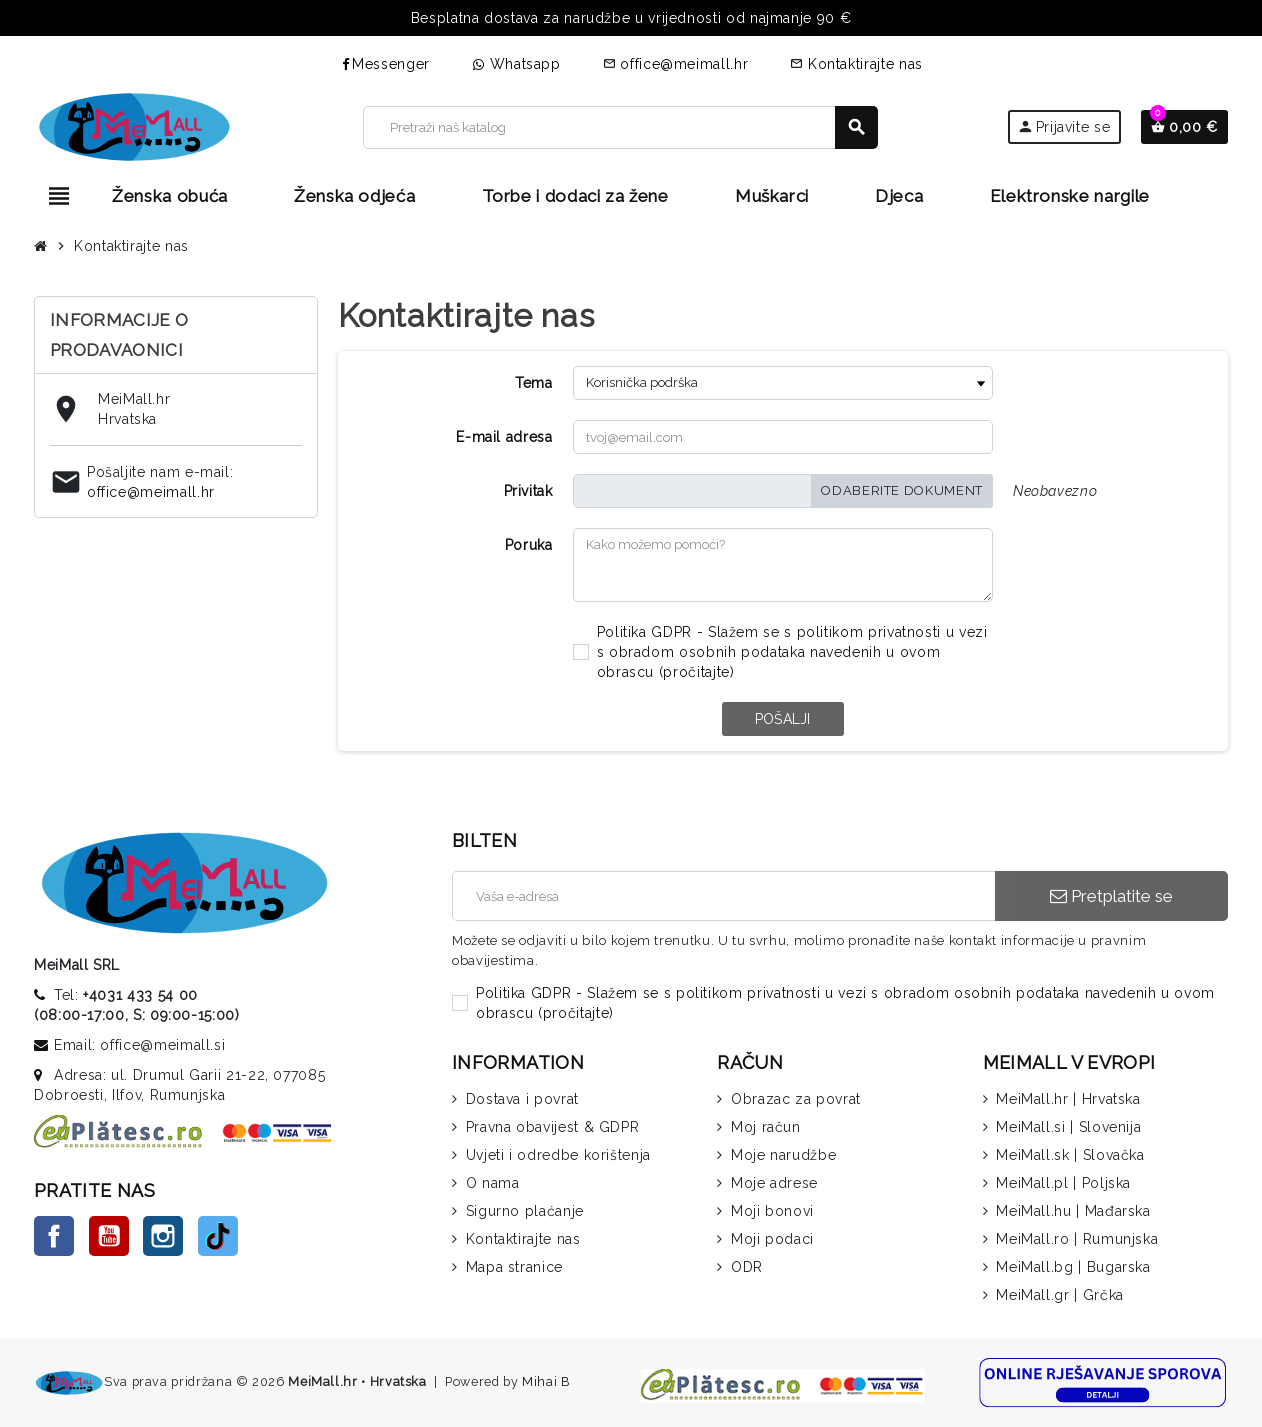 This screenshot has width=1262, height=1427. What do you see at coordinates (504, 437) in the screenshot?
I see `E-mail adresa` at bounding box center [504, 437].